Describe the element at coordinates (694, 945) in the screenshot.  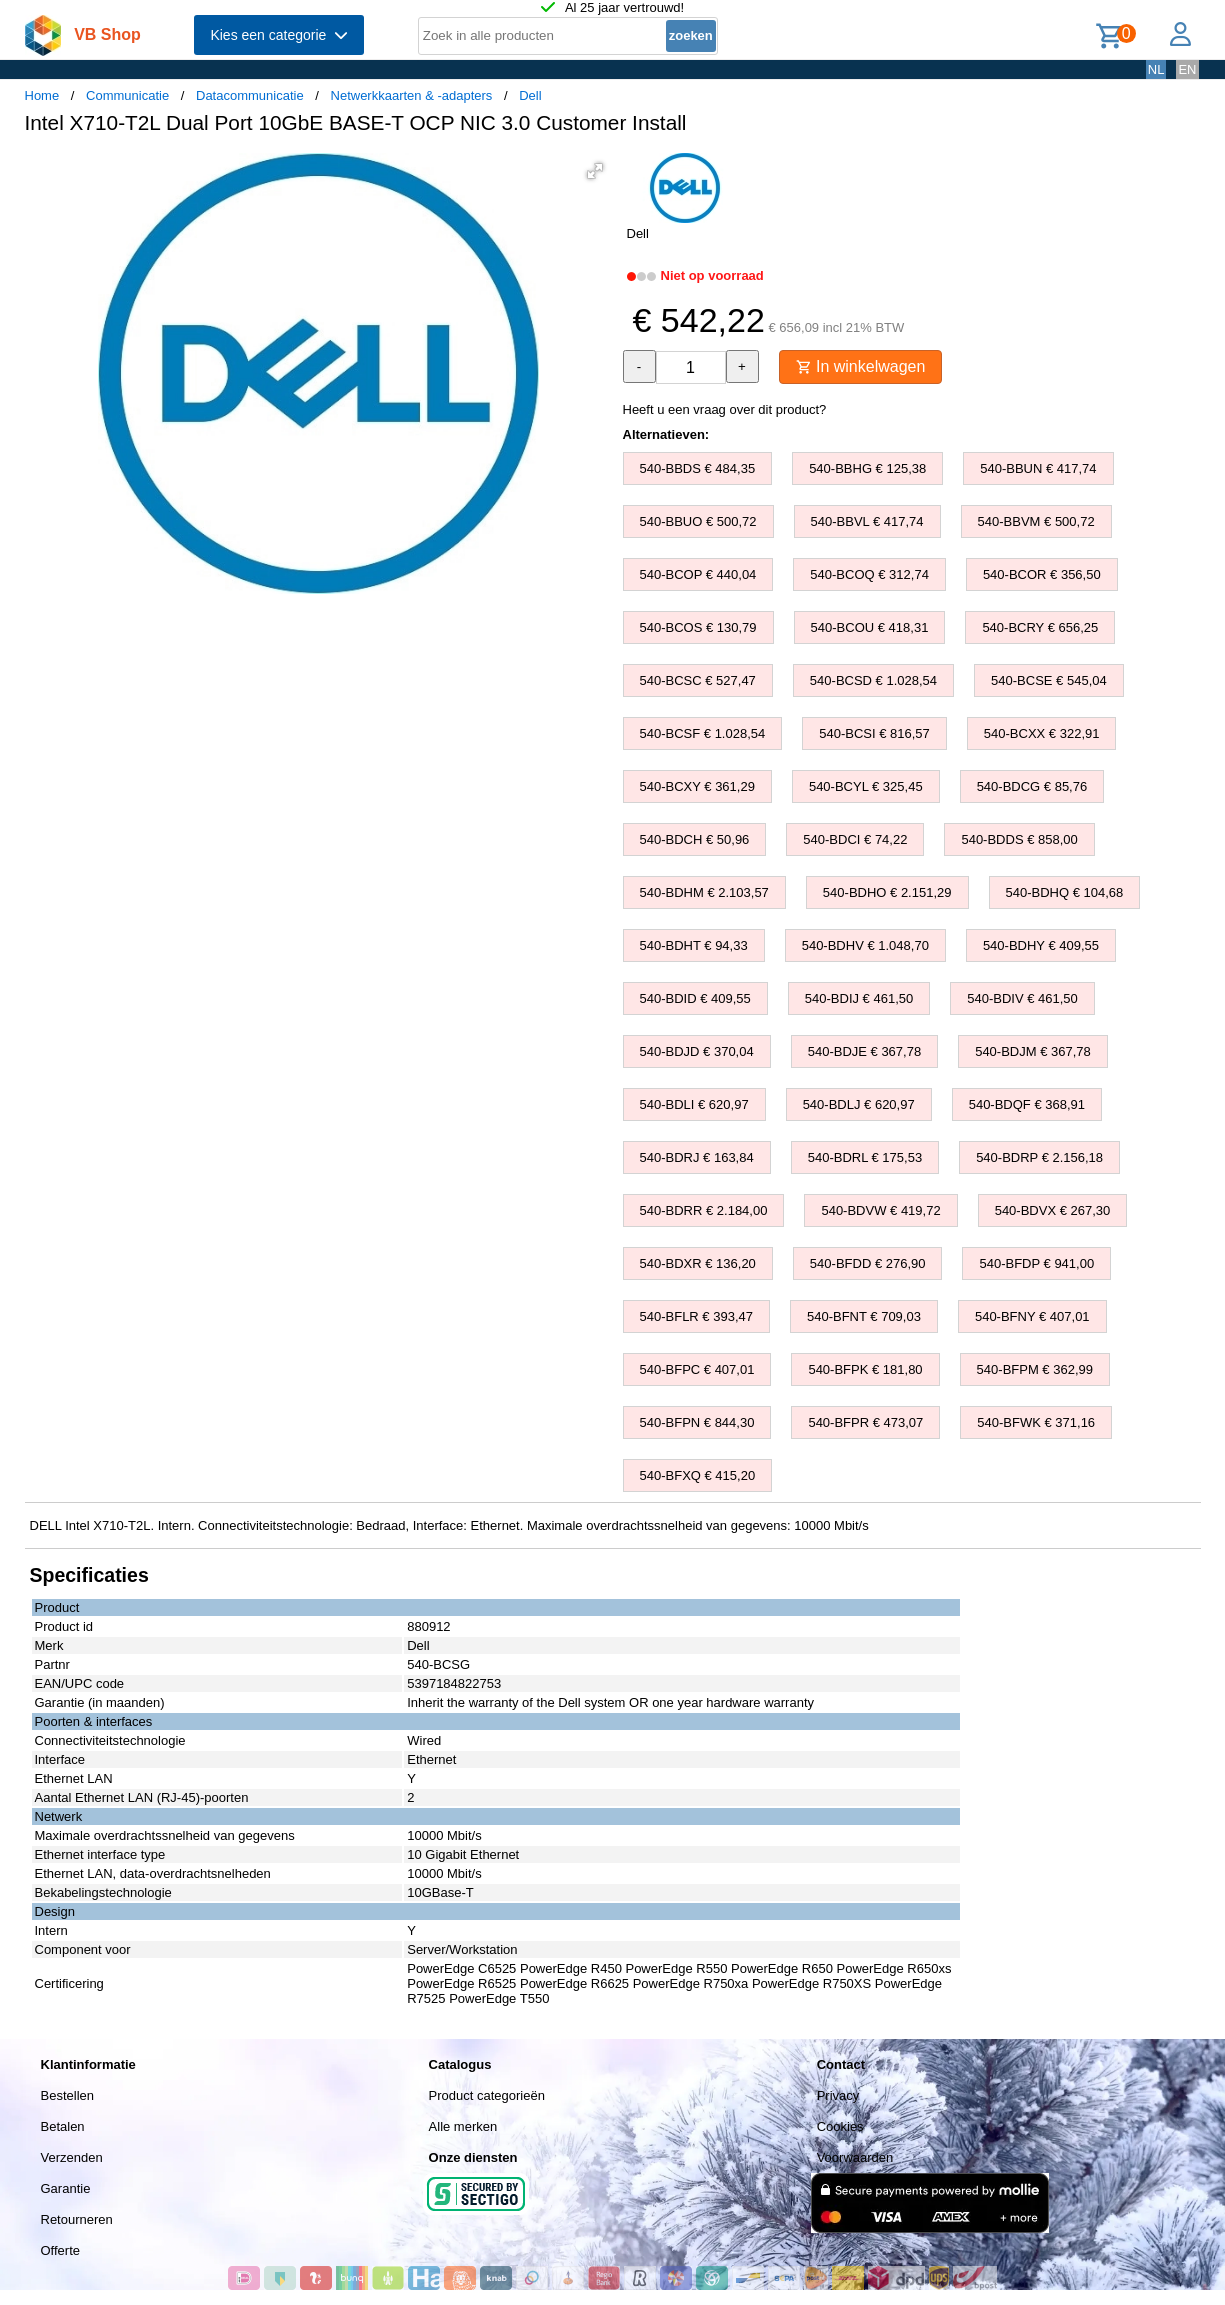
I see `540-BDHT € 94,33` at that location.